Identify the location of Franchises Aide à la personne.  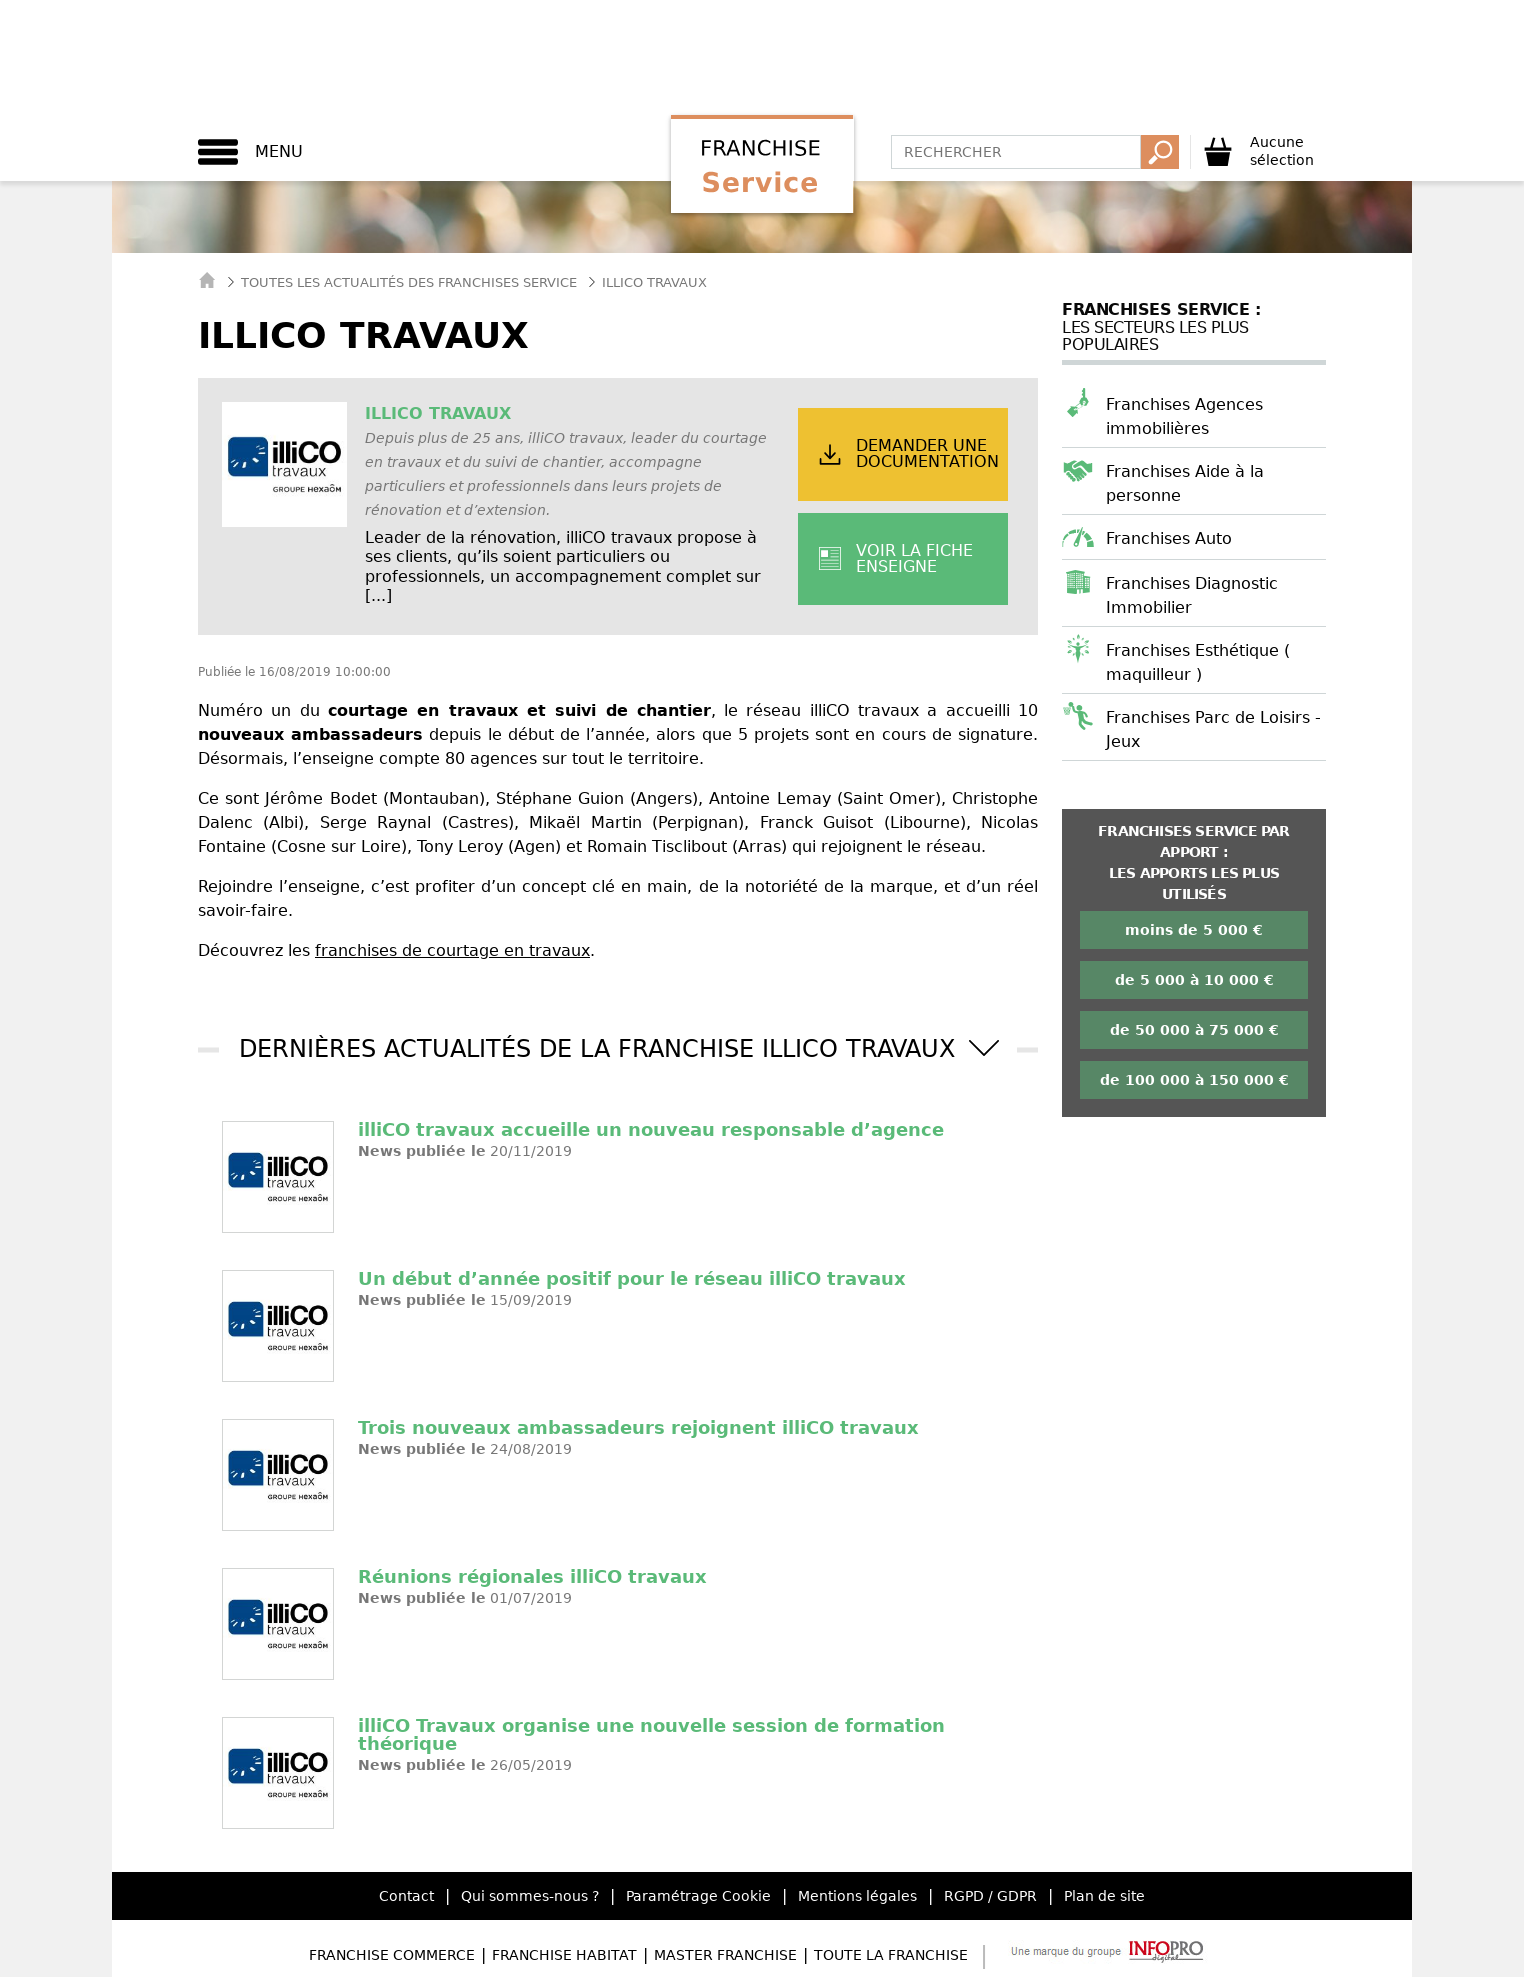
(1185, 483).